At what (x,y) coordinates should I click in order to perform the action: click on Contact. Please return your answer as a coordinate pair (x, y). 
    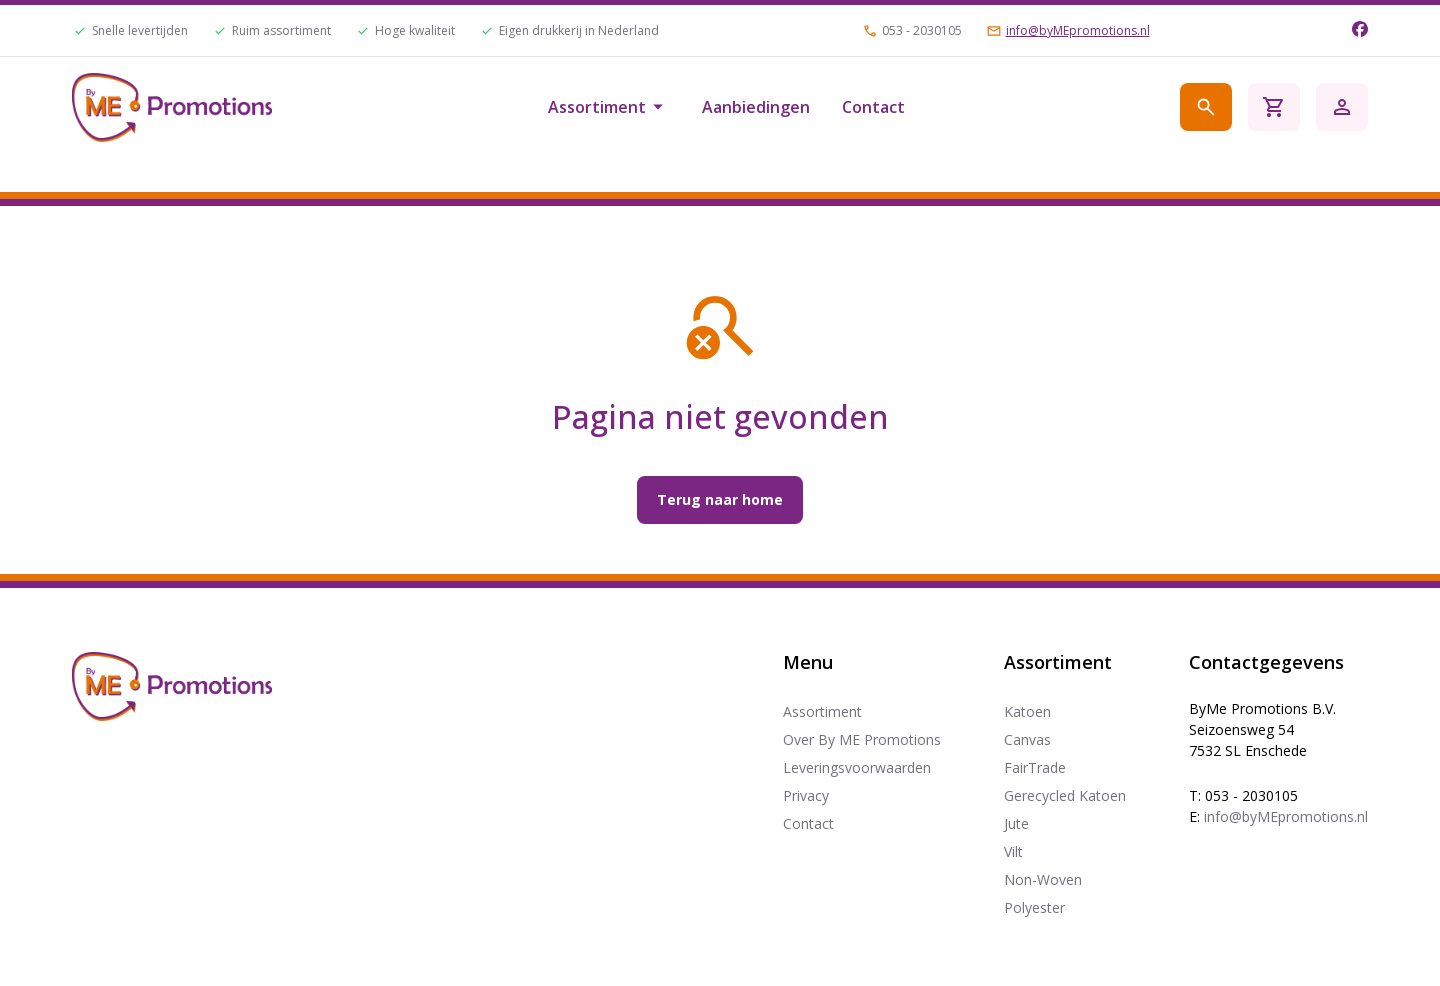
    Looking at the image, I should click on (873, 107).